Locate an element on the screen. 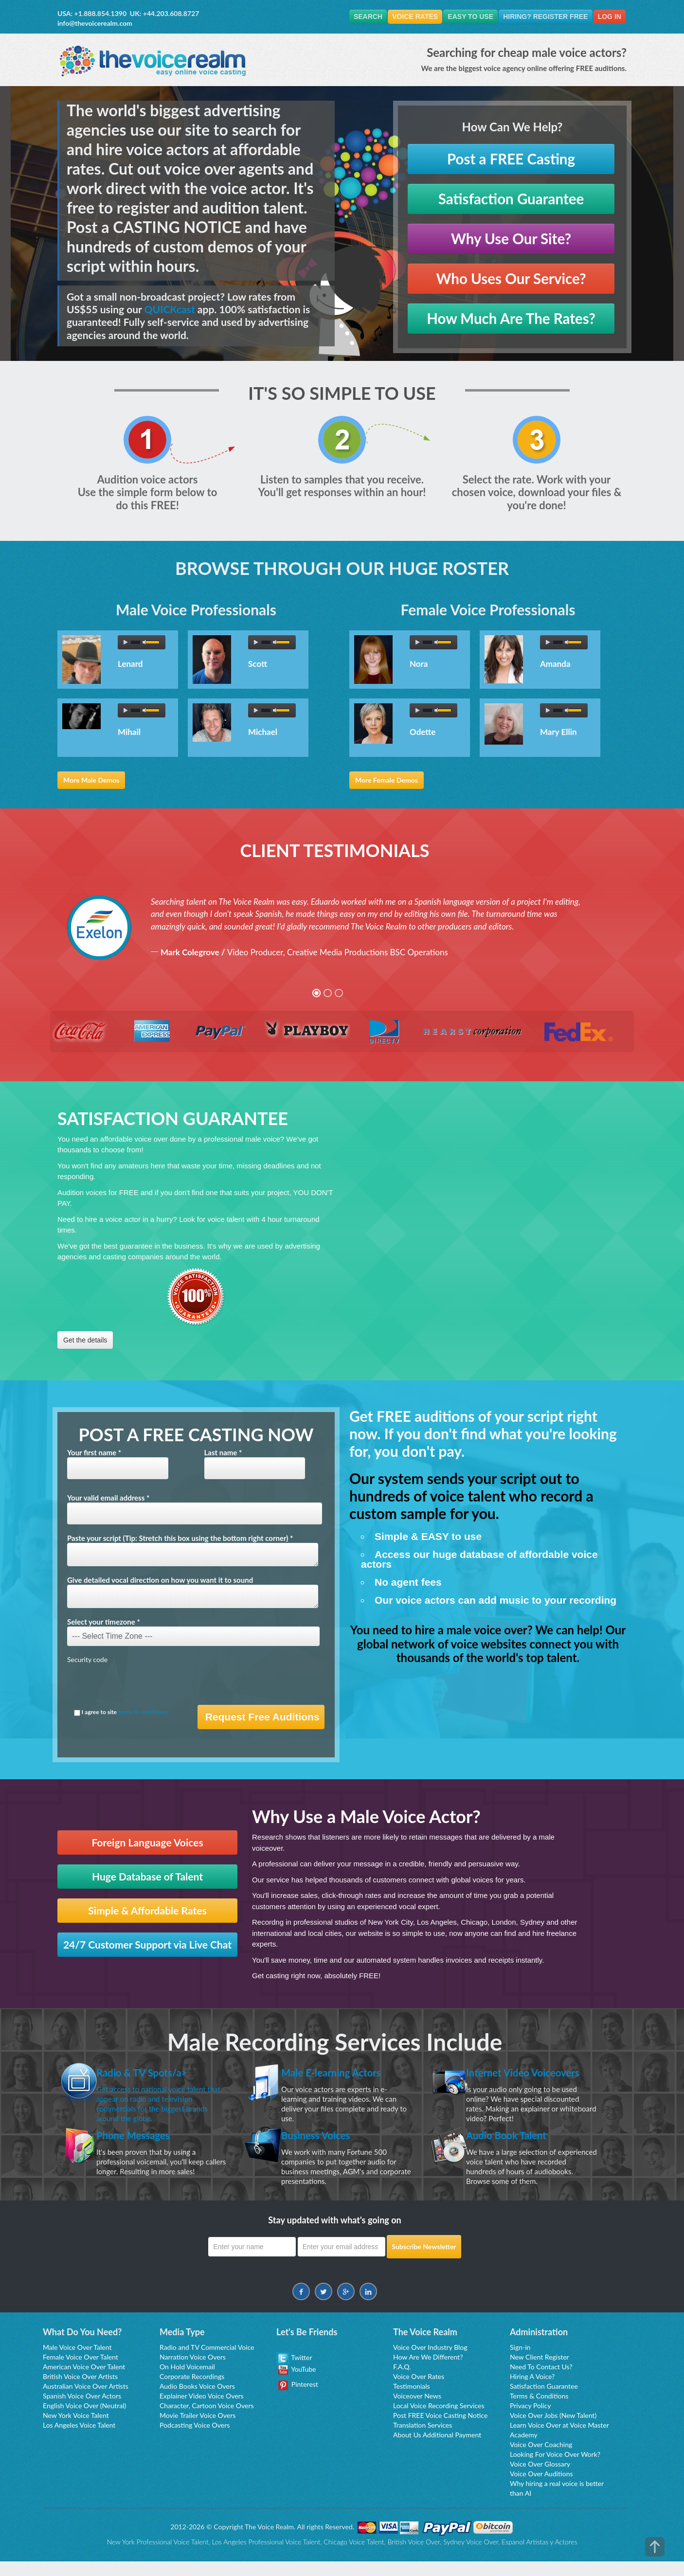 The height and width of the screenshot is (2576, 684). British Voice Over is located at coordinates (413, 2556).